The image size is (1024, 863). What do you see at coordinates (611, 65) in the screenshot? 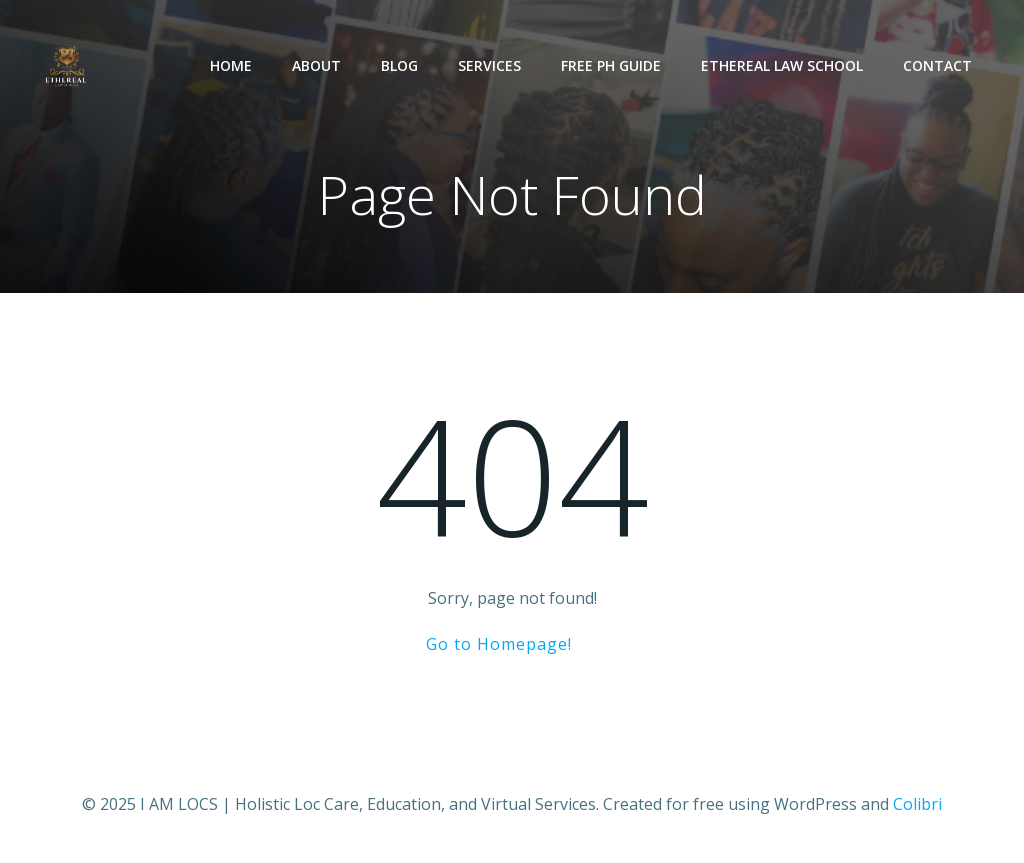
I see `Free pH Guide` at bounding box center [611, 65].